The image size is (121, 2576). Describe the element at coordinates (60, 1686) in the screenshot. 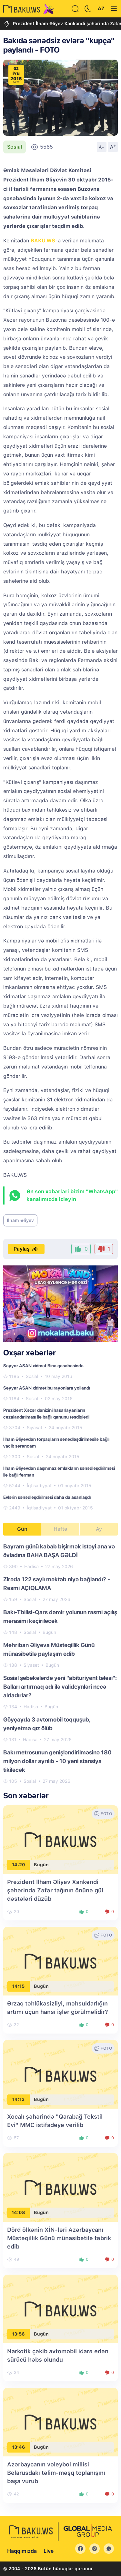

I see `Sosial şəbəkələrdə yeni "abituriyent tələsi": Balları artırmaq adı ilə valideynləri necə aldadırlar?` at that location.